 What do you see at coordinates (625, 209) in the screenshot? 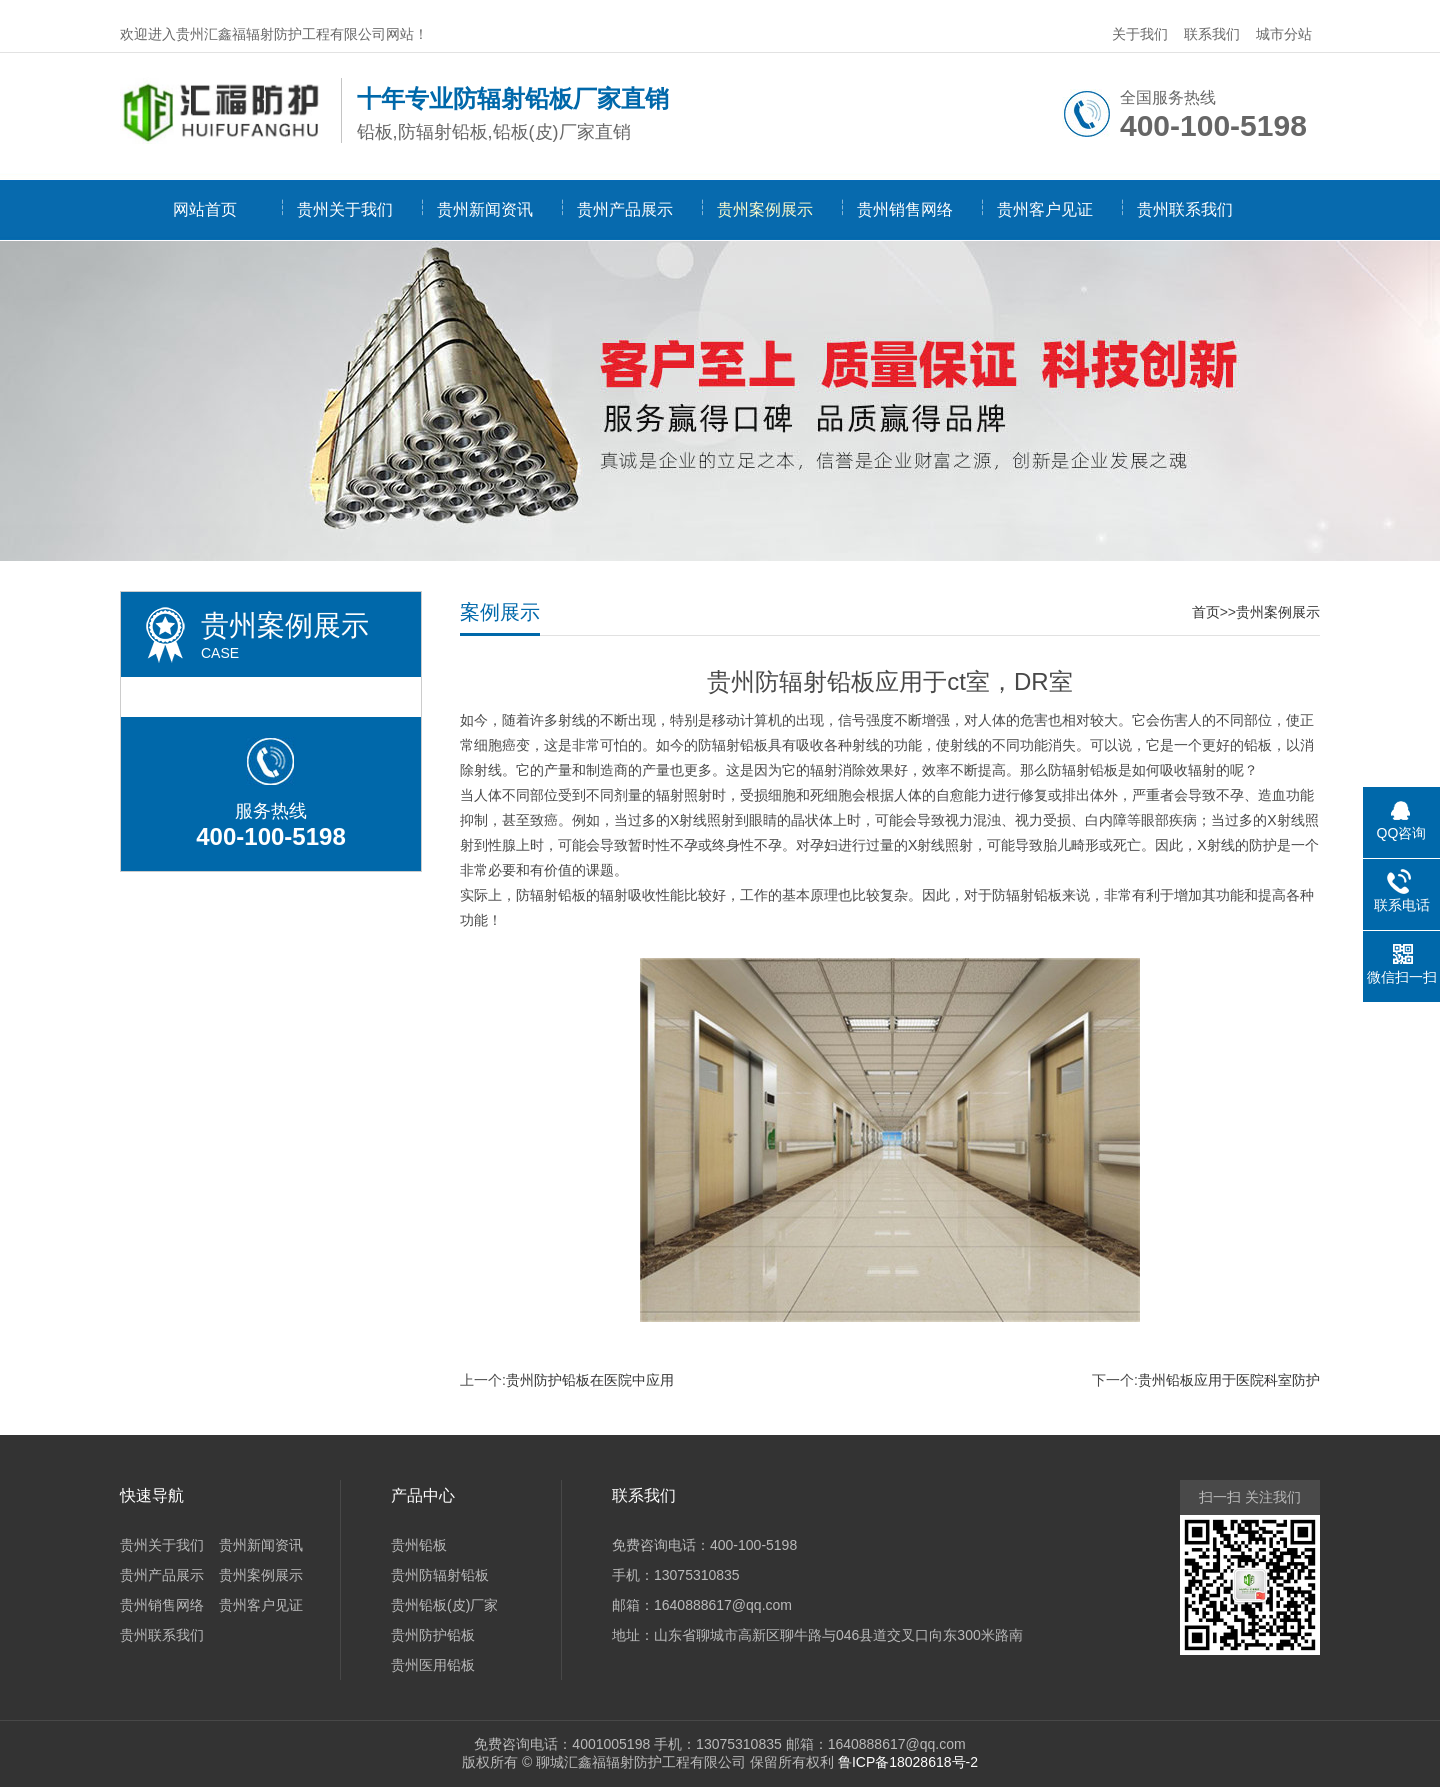
I see `贵州产品展示` at bounding box center [625, 209].